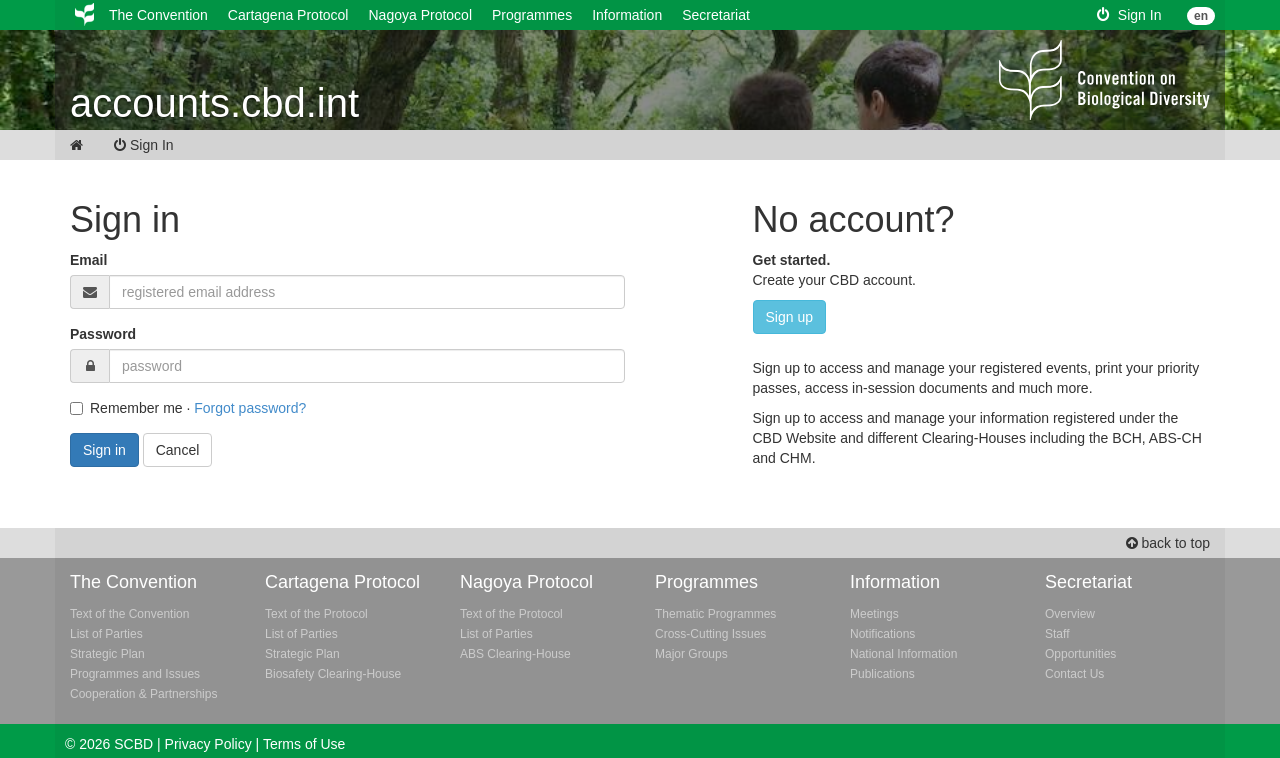 This screenshot has height=758, width=1280. Describe the element at coordinates (106, 634) in the screenshot. I see `List of Parties` at that location.